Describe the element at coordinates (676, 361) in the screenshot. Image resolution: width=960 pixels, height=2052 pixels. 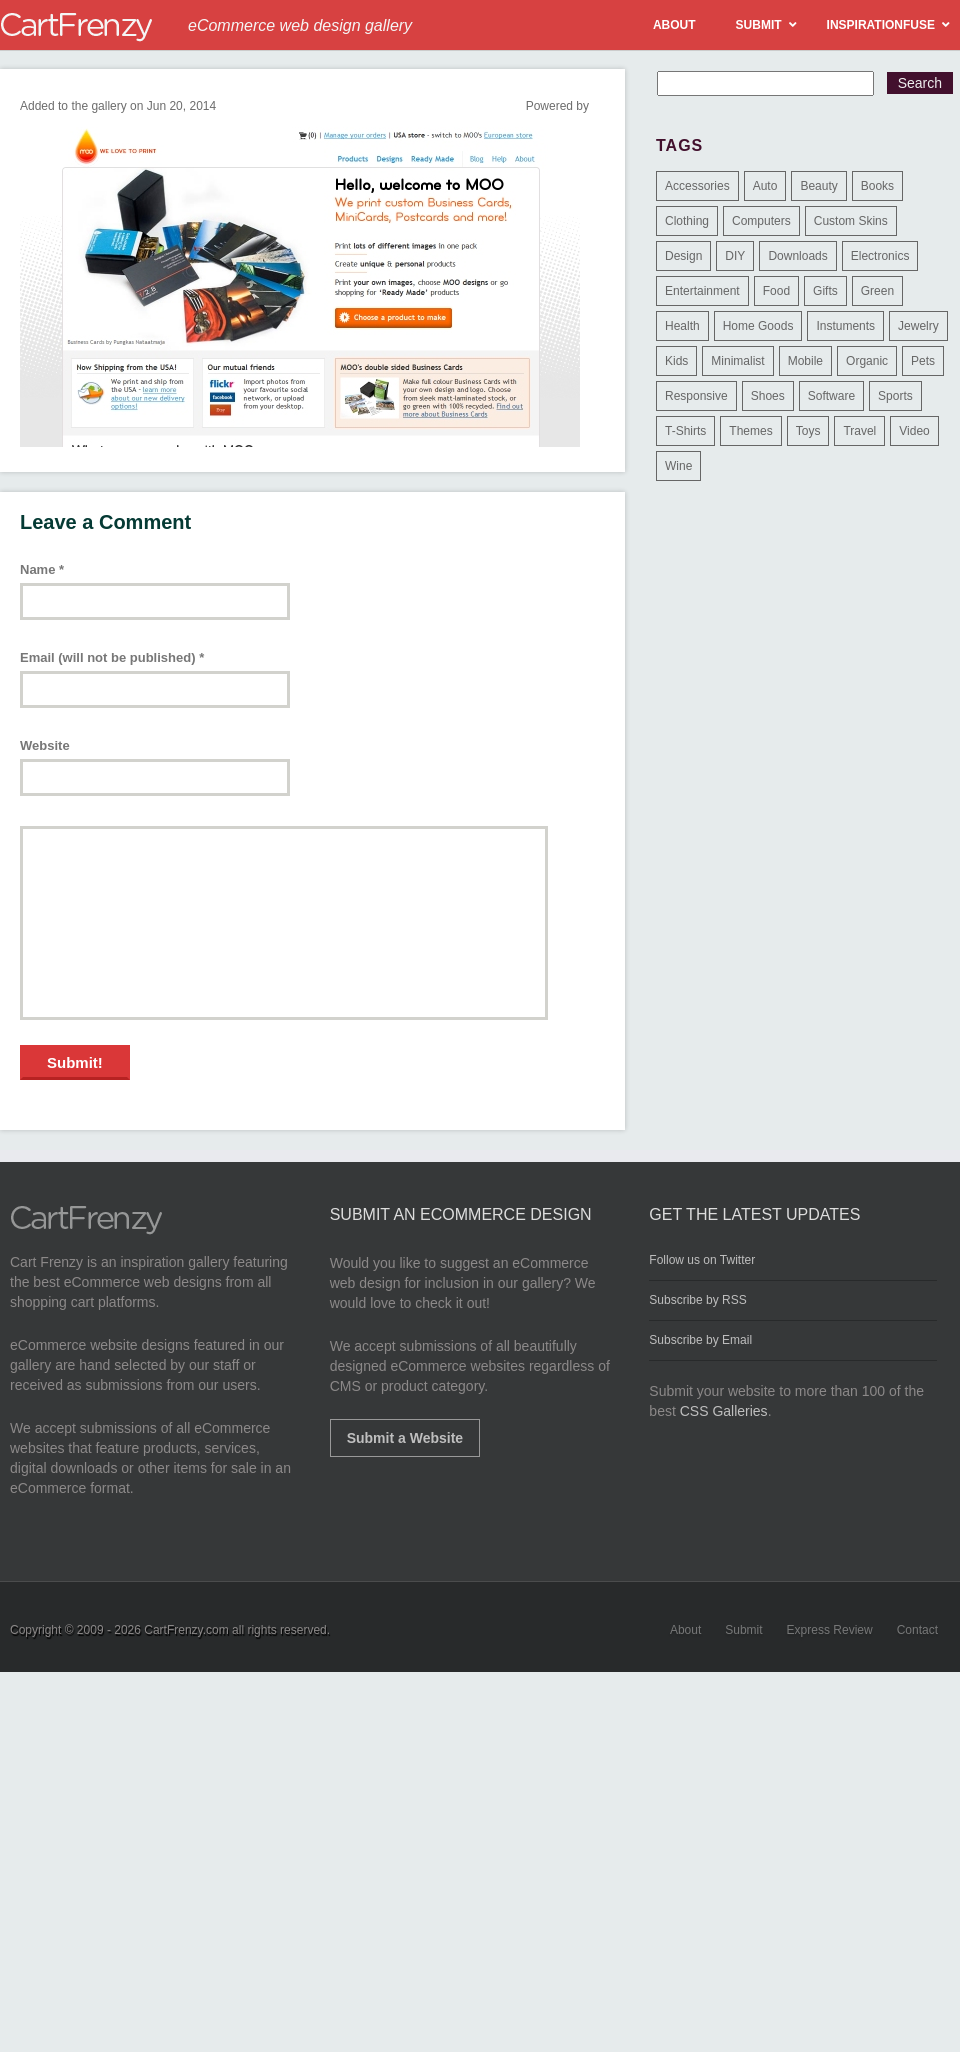
I see `Kids [Kids (12 items)]` at that location.